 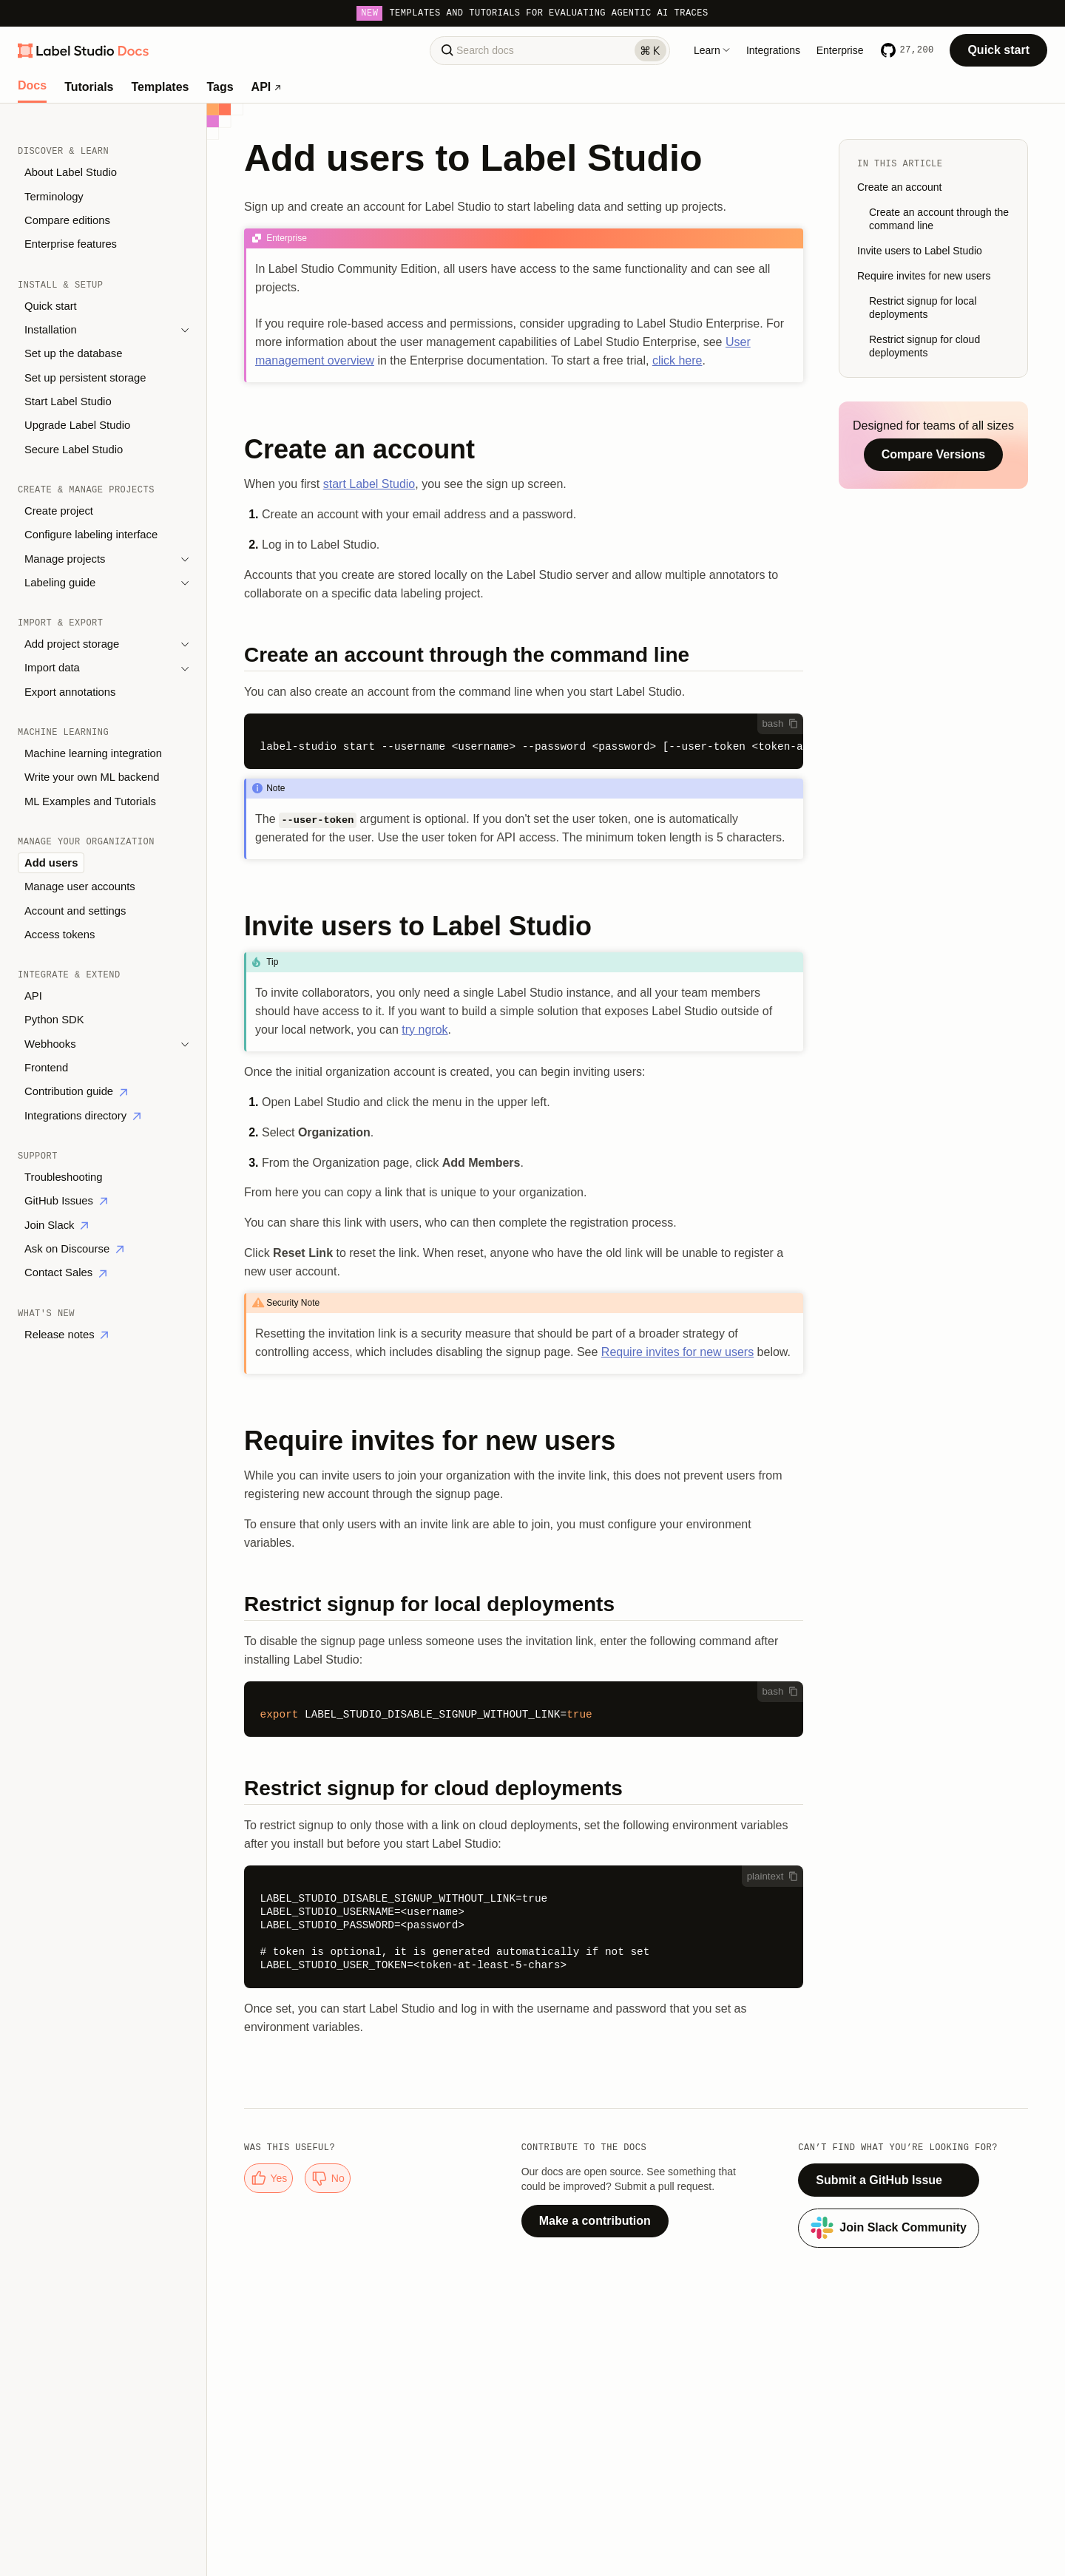 What do you see at coordinates (369, 484) in the screenshot?
I see `start Label Studio` at bounding box center [369, 484].